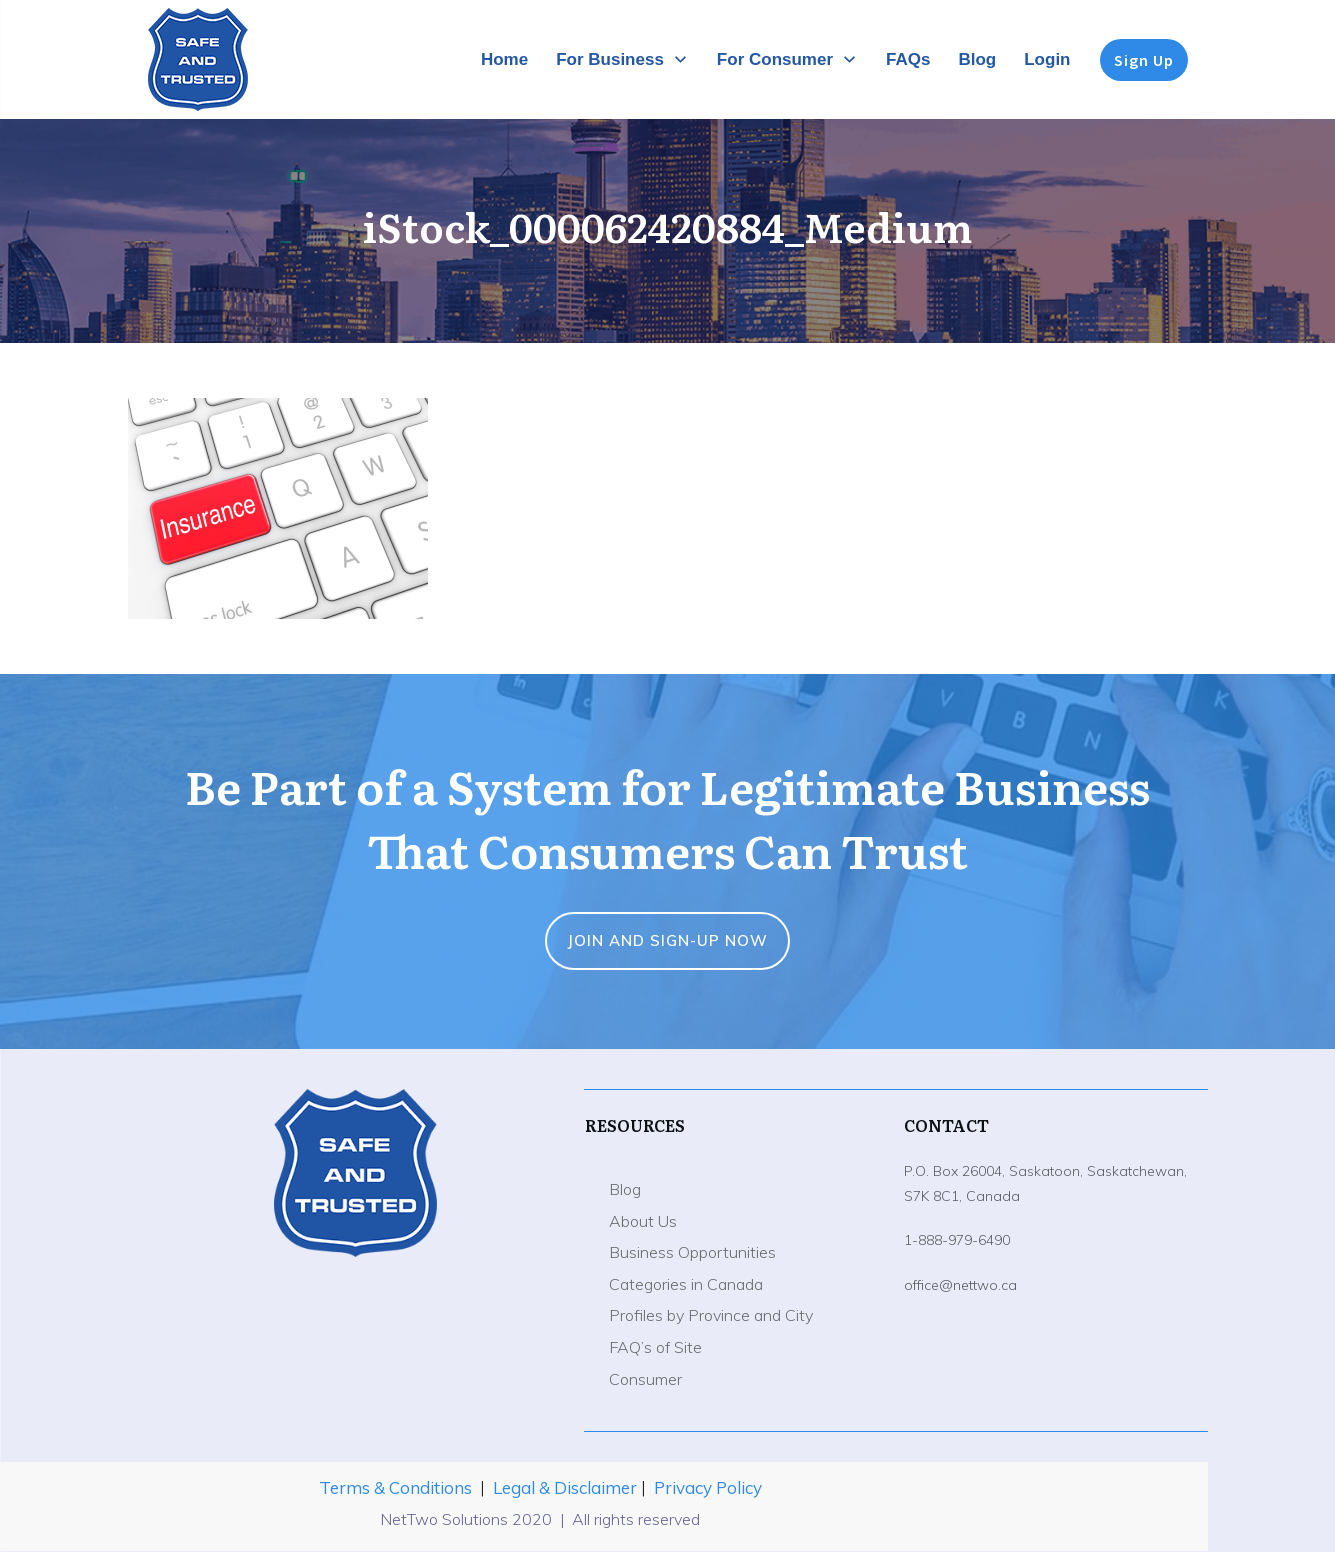 This screenshot has height=1552, width=1335. I want to click on FAQ’s of Site, so click(655, 1347).